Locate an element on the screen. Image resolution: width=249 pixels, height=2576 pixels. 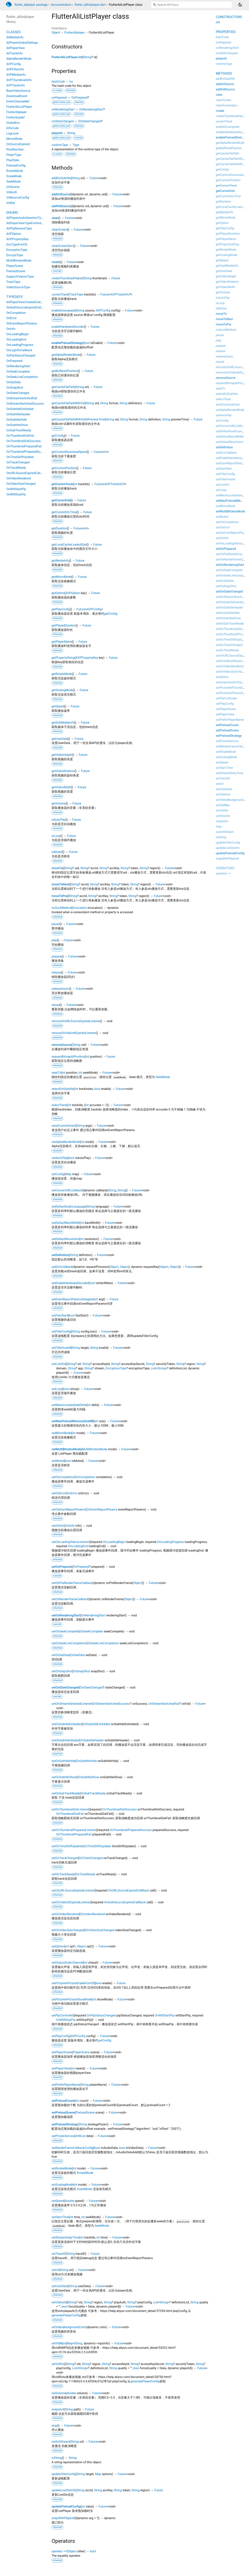
PreloadScene is located at coordinates (85, 2112).